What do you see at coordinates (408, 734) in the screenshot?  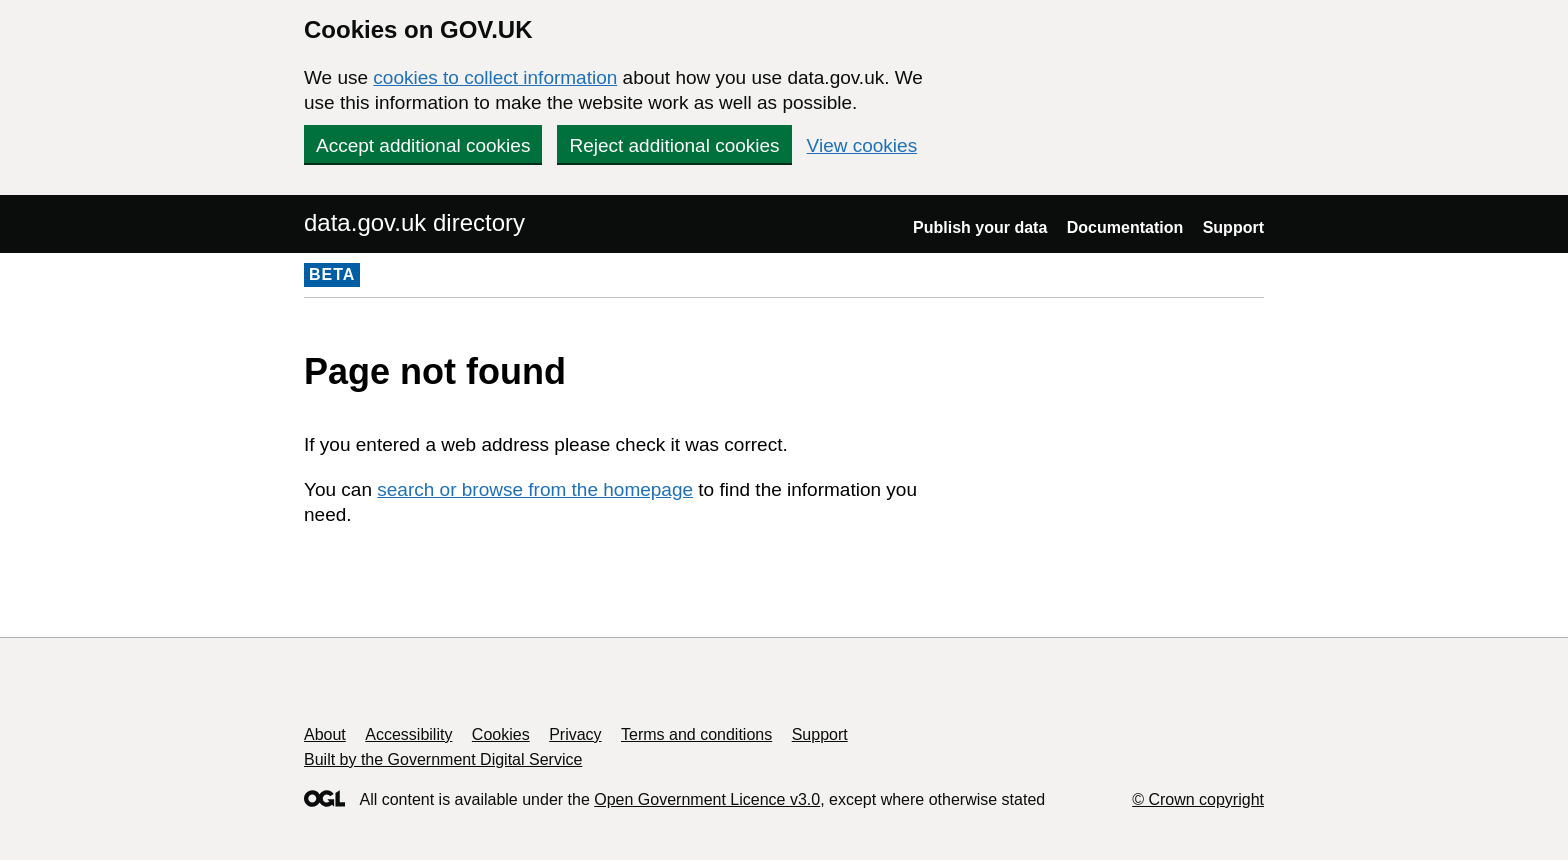 I see `Accessibility` at bounding box center [408, 734].